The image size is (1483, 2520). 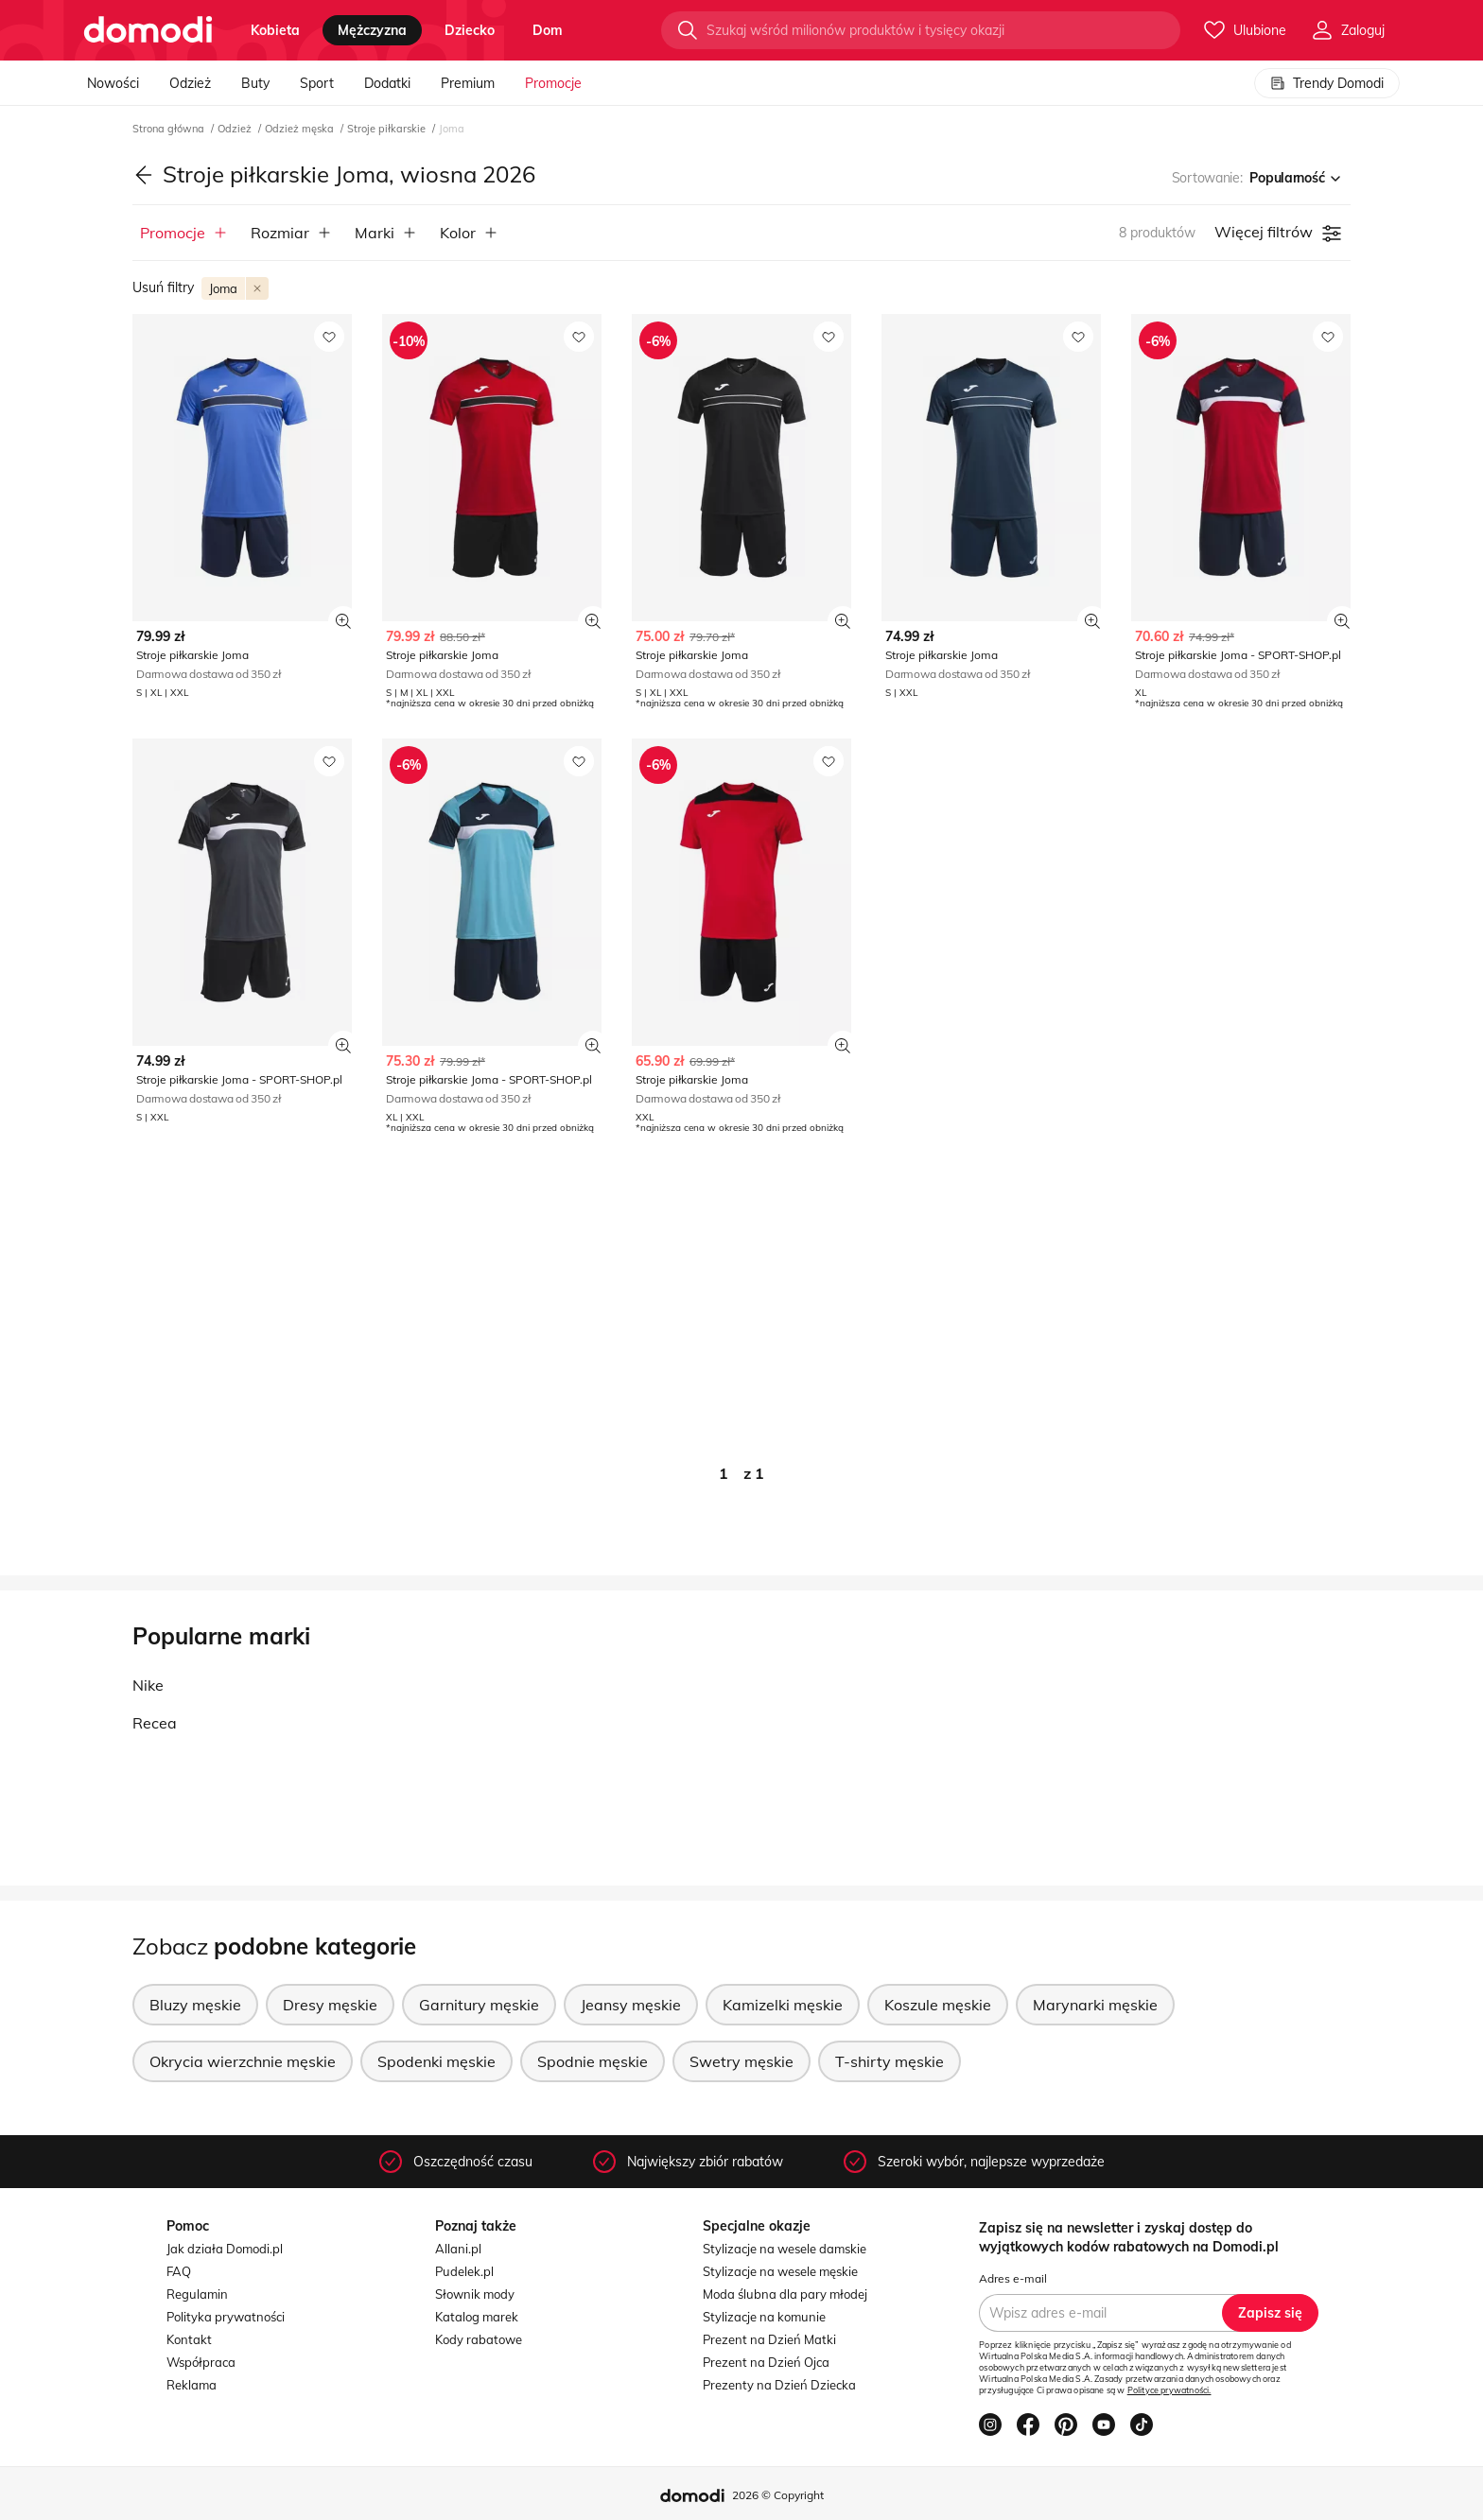 I want to click on dom, so click(x=547, y=30).